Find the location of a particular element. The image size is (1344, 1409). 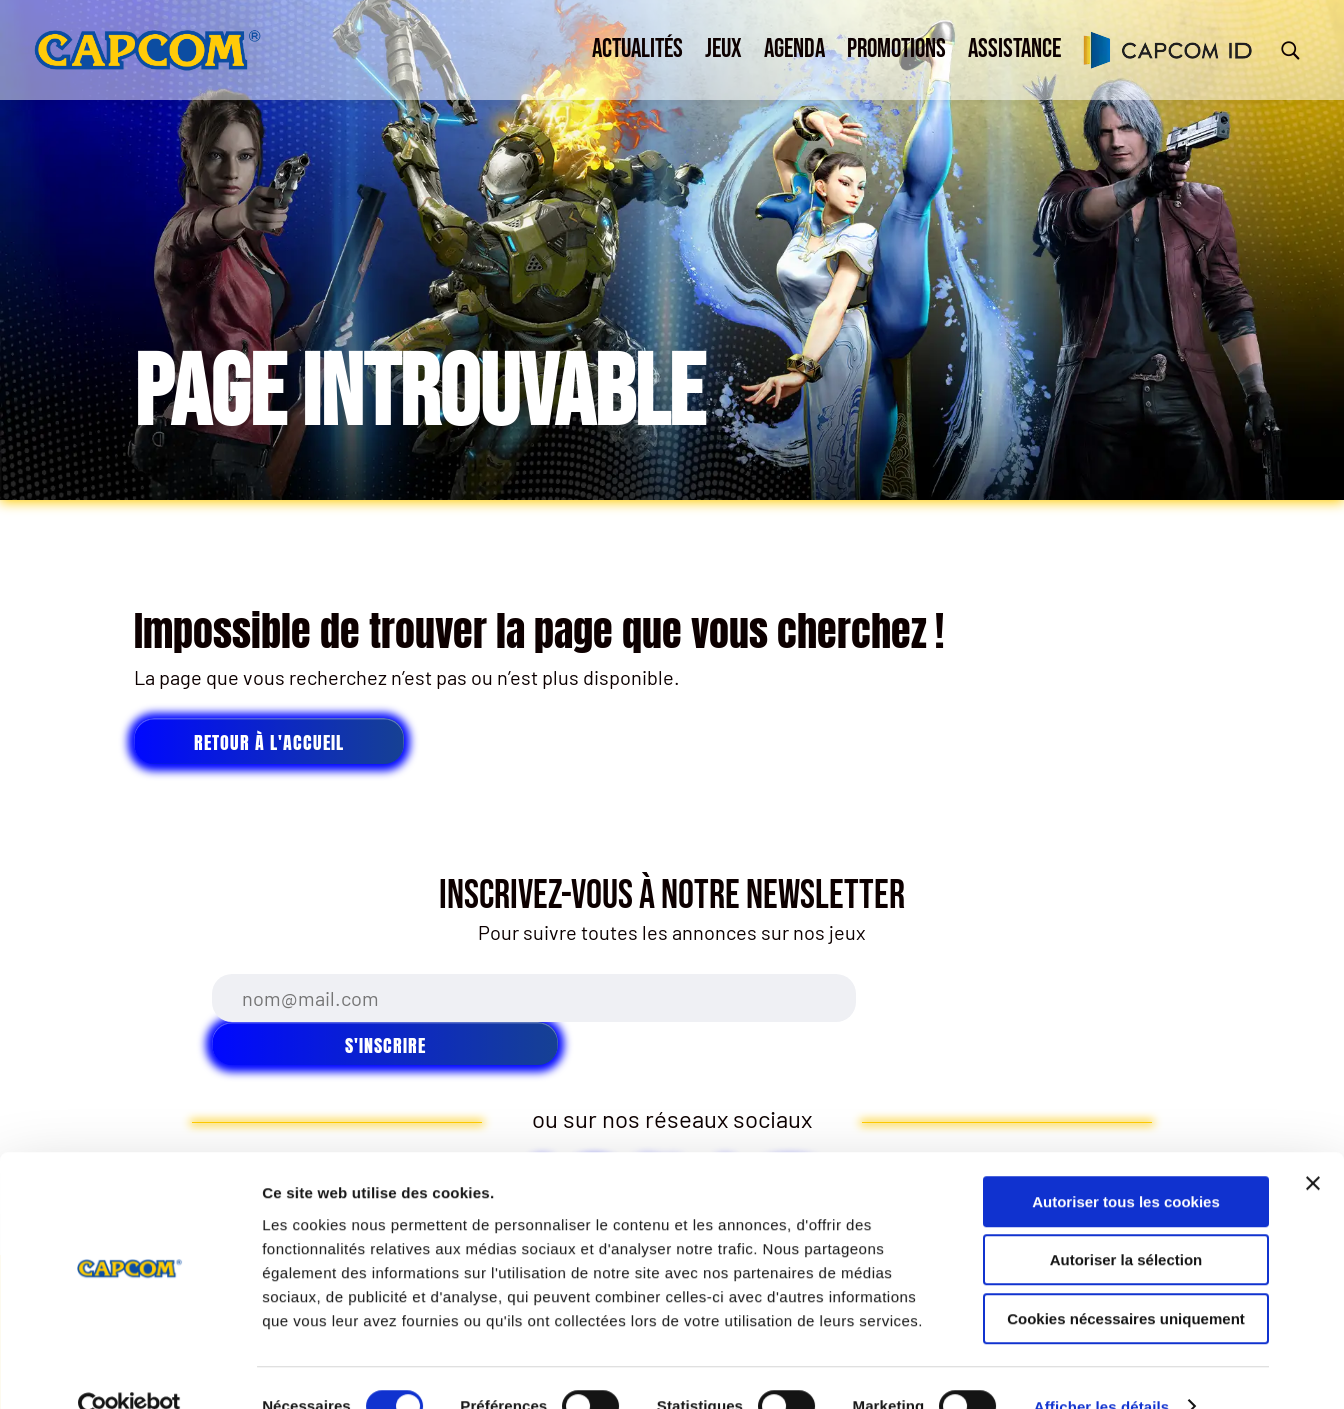

Jeux is located at coordinates (723, 49).